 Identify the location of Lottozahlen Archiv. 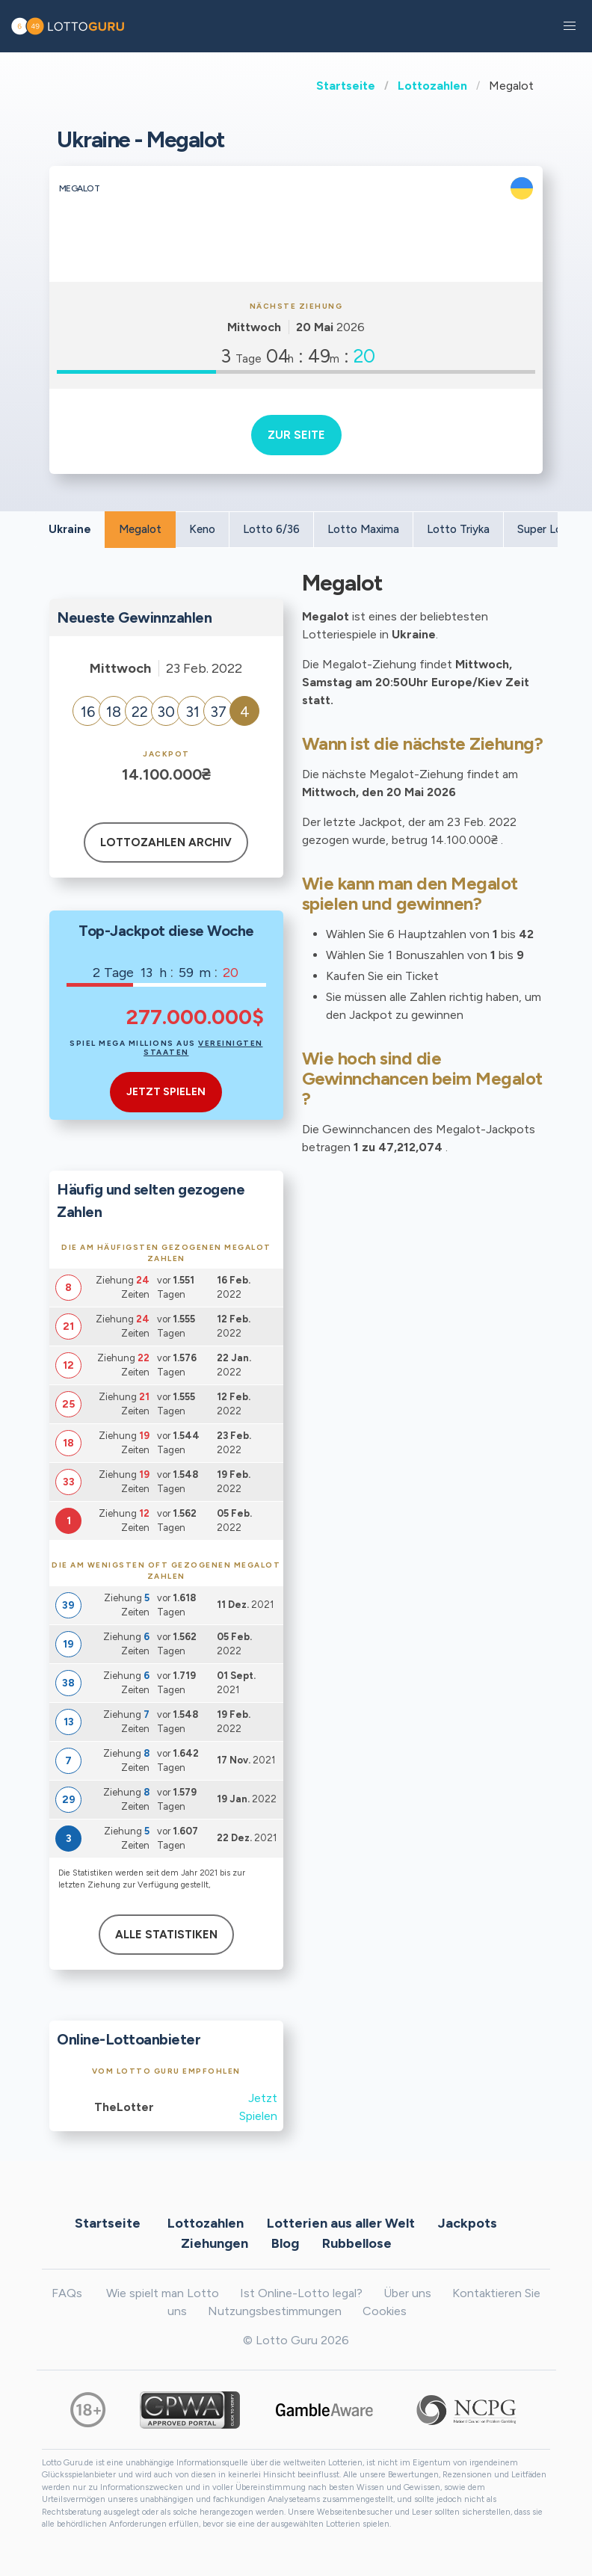
(166, 842).